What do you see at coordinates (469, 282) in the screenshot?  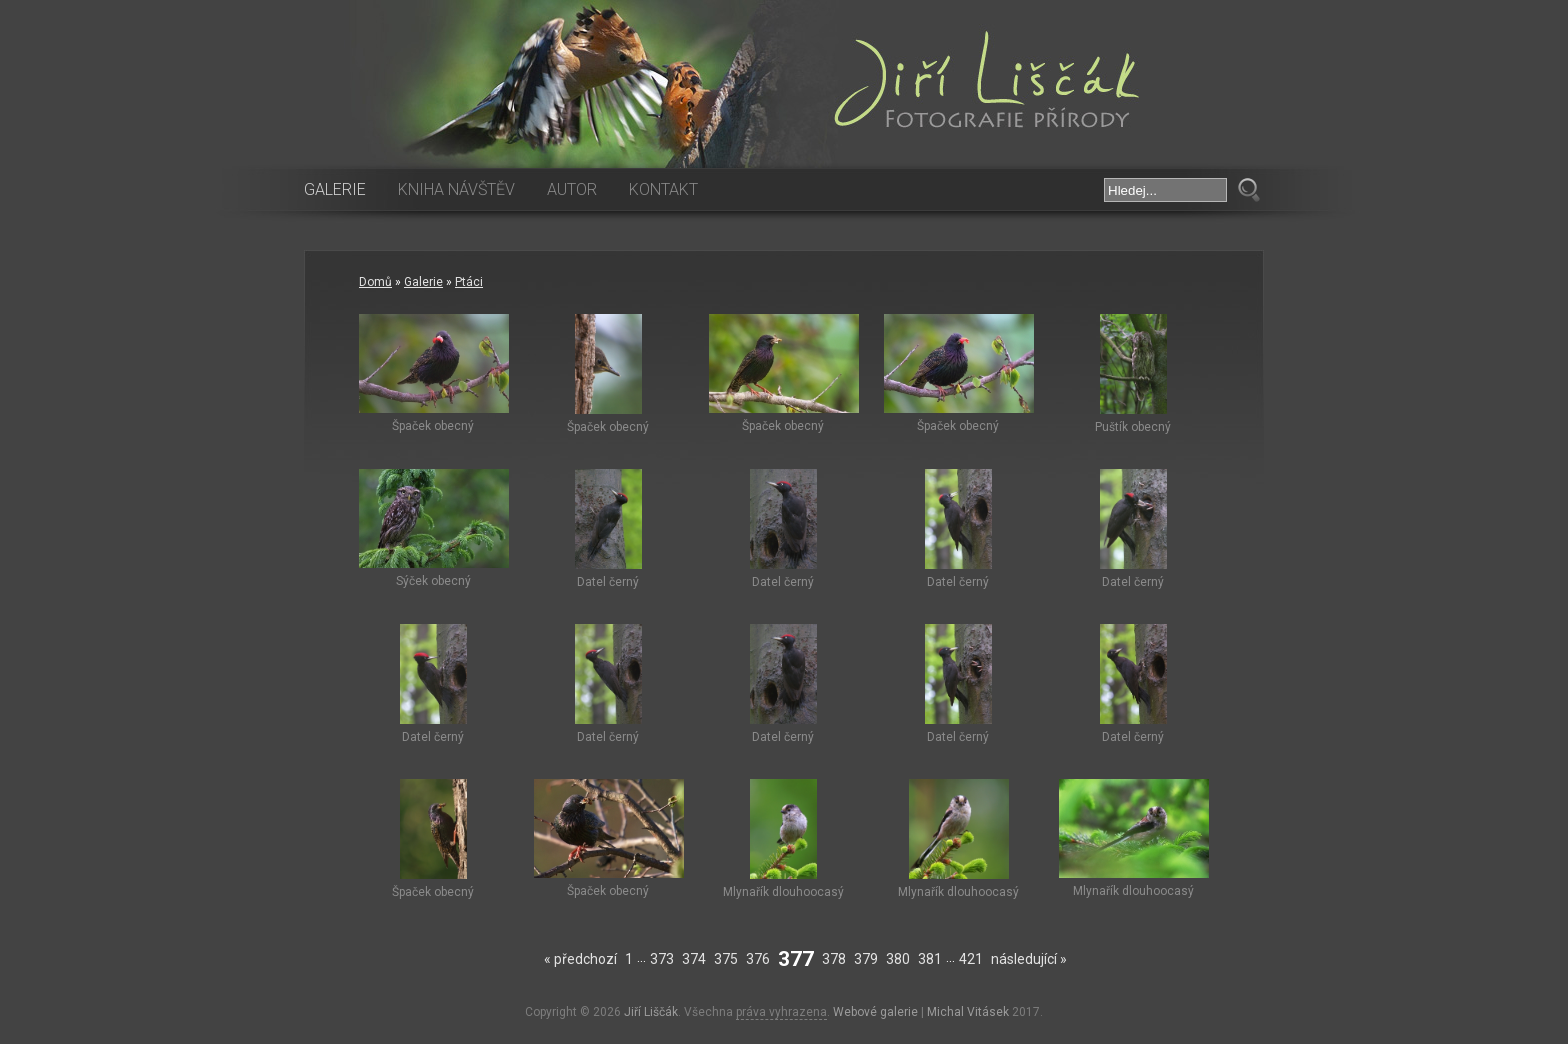 I see `Ptáci` at bounding box center [469, 282].